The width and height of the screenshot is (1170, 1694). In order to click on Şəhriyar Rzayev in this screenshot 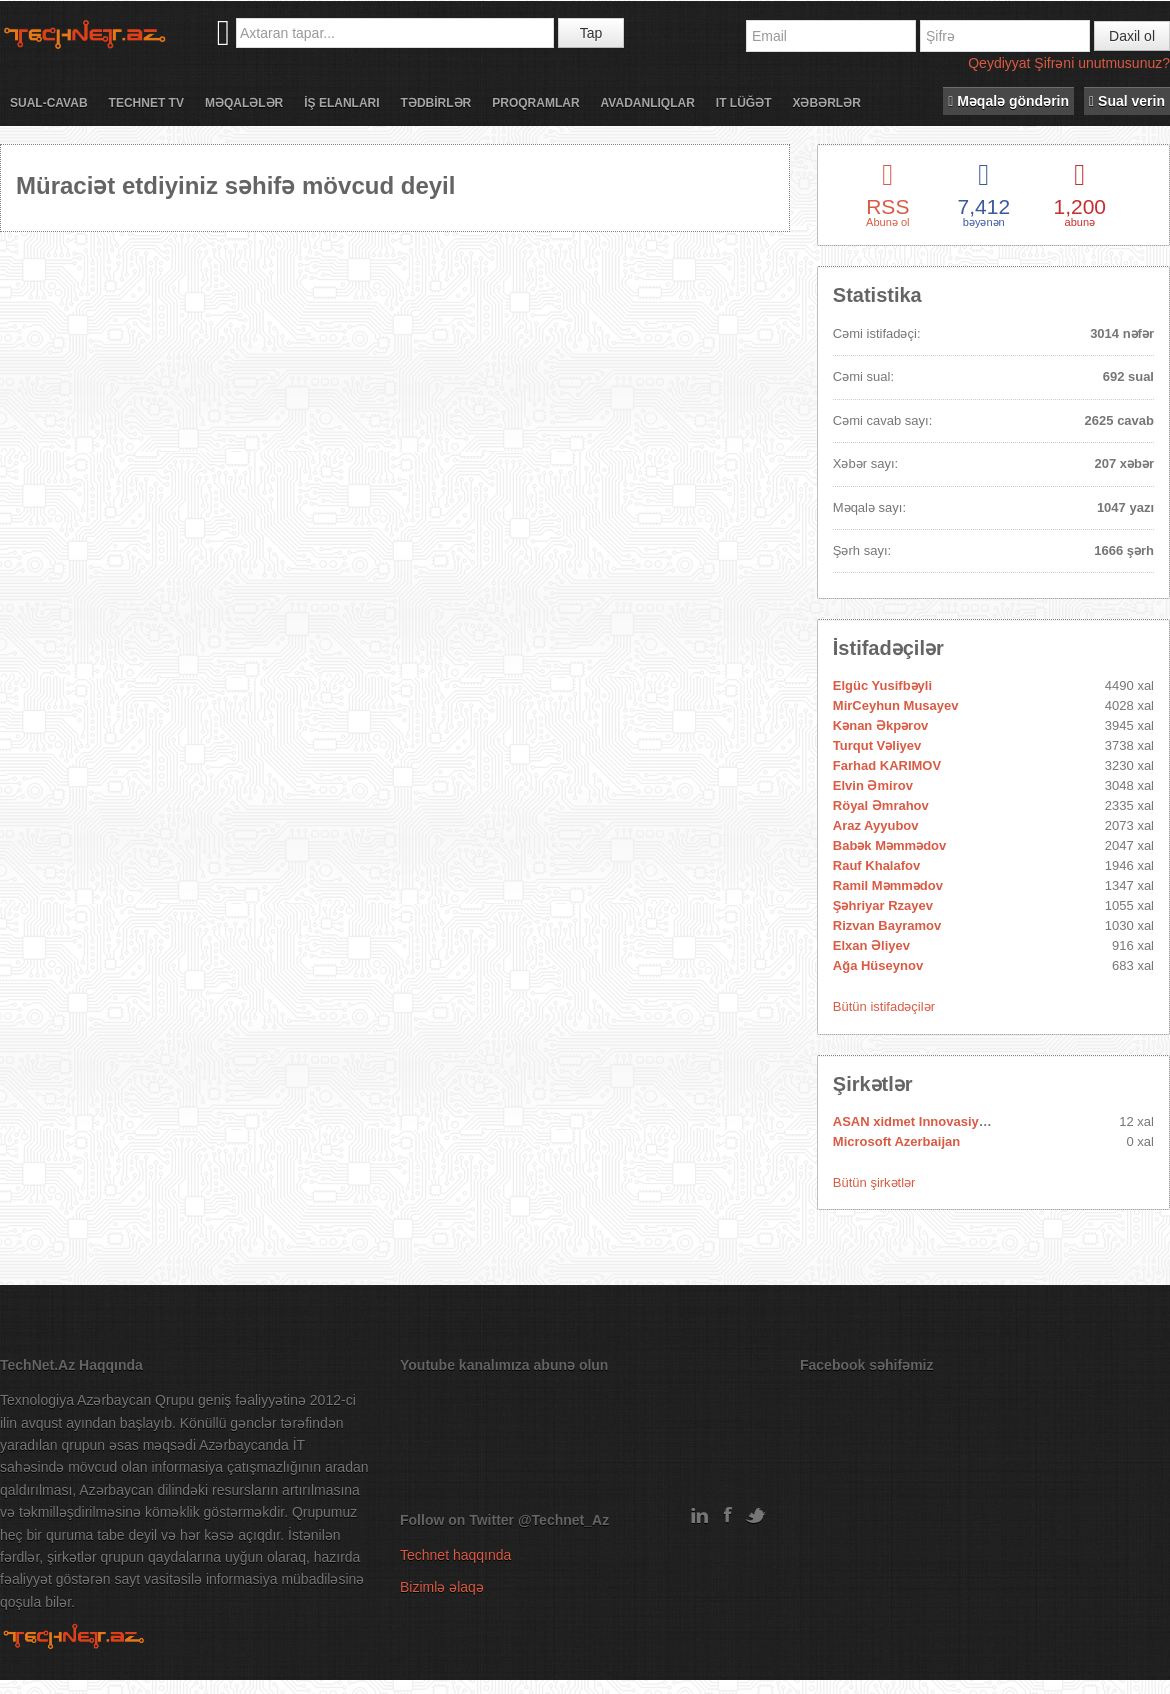, I will do `click(883, 905)`.